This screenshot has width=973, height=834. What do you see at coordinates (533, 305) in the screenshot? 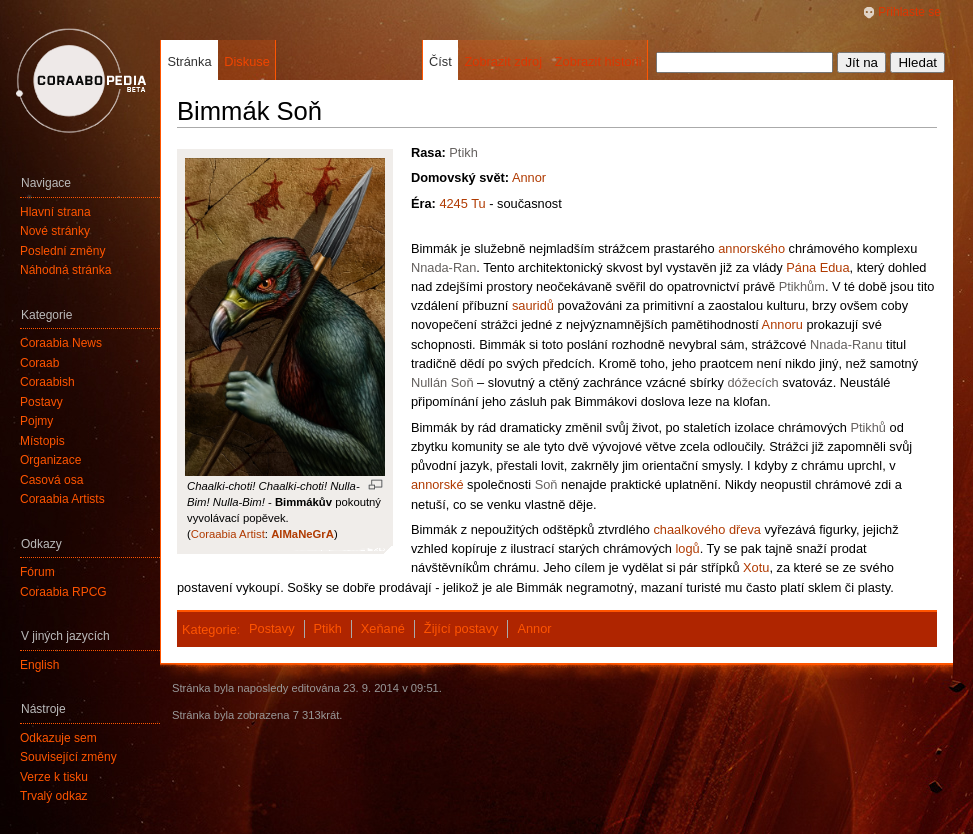
I see `sauridů` at bounding box center [533, 305].